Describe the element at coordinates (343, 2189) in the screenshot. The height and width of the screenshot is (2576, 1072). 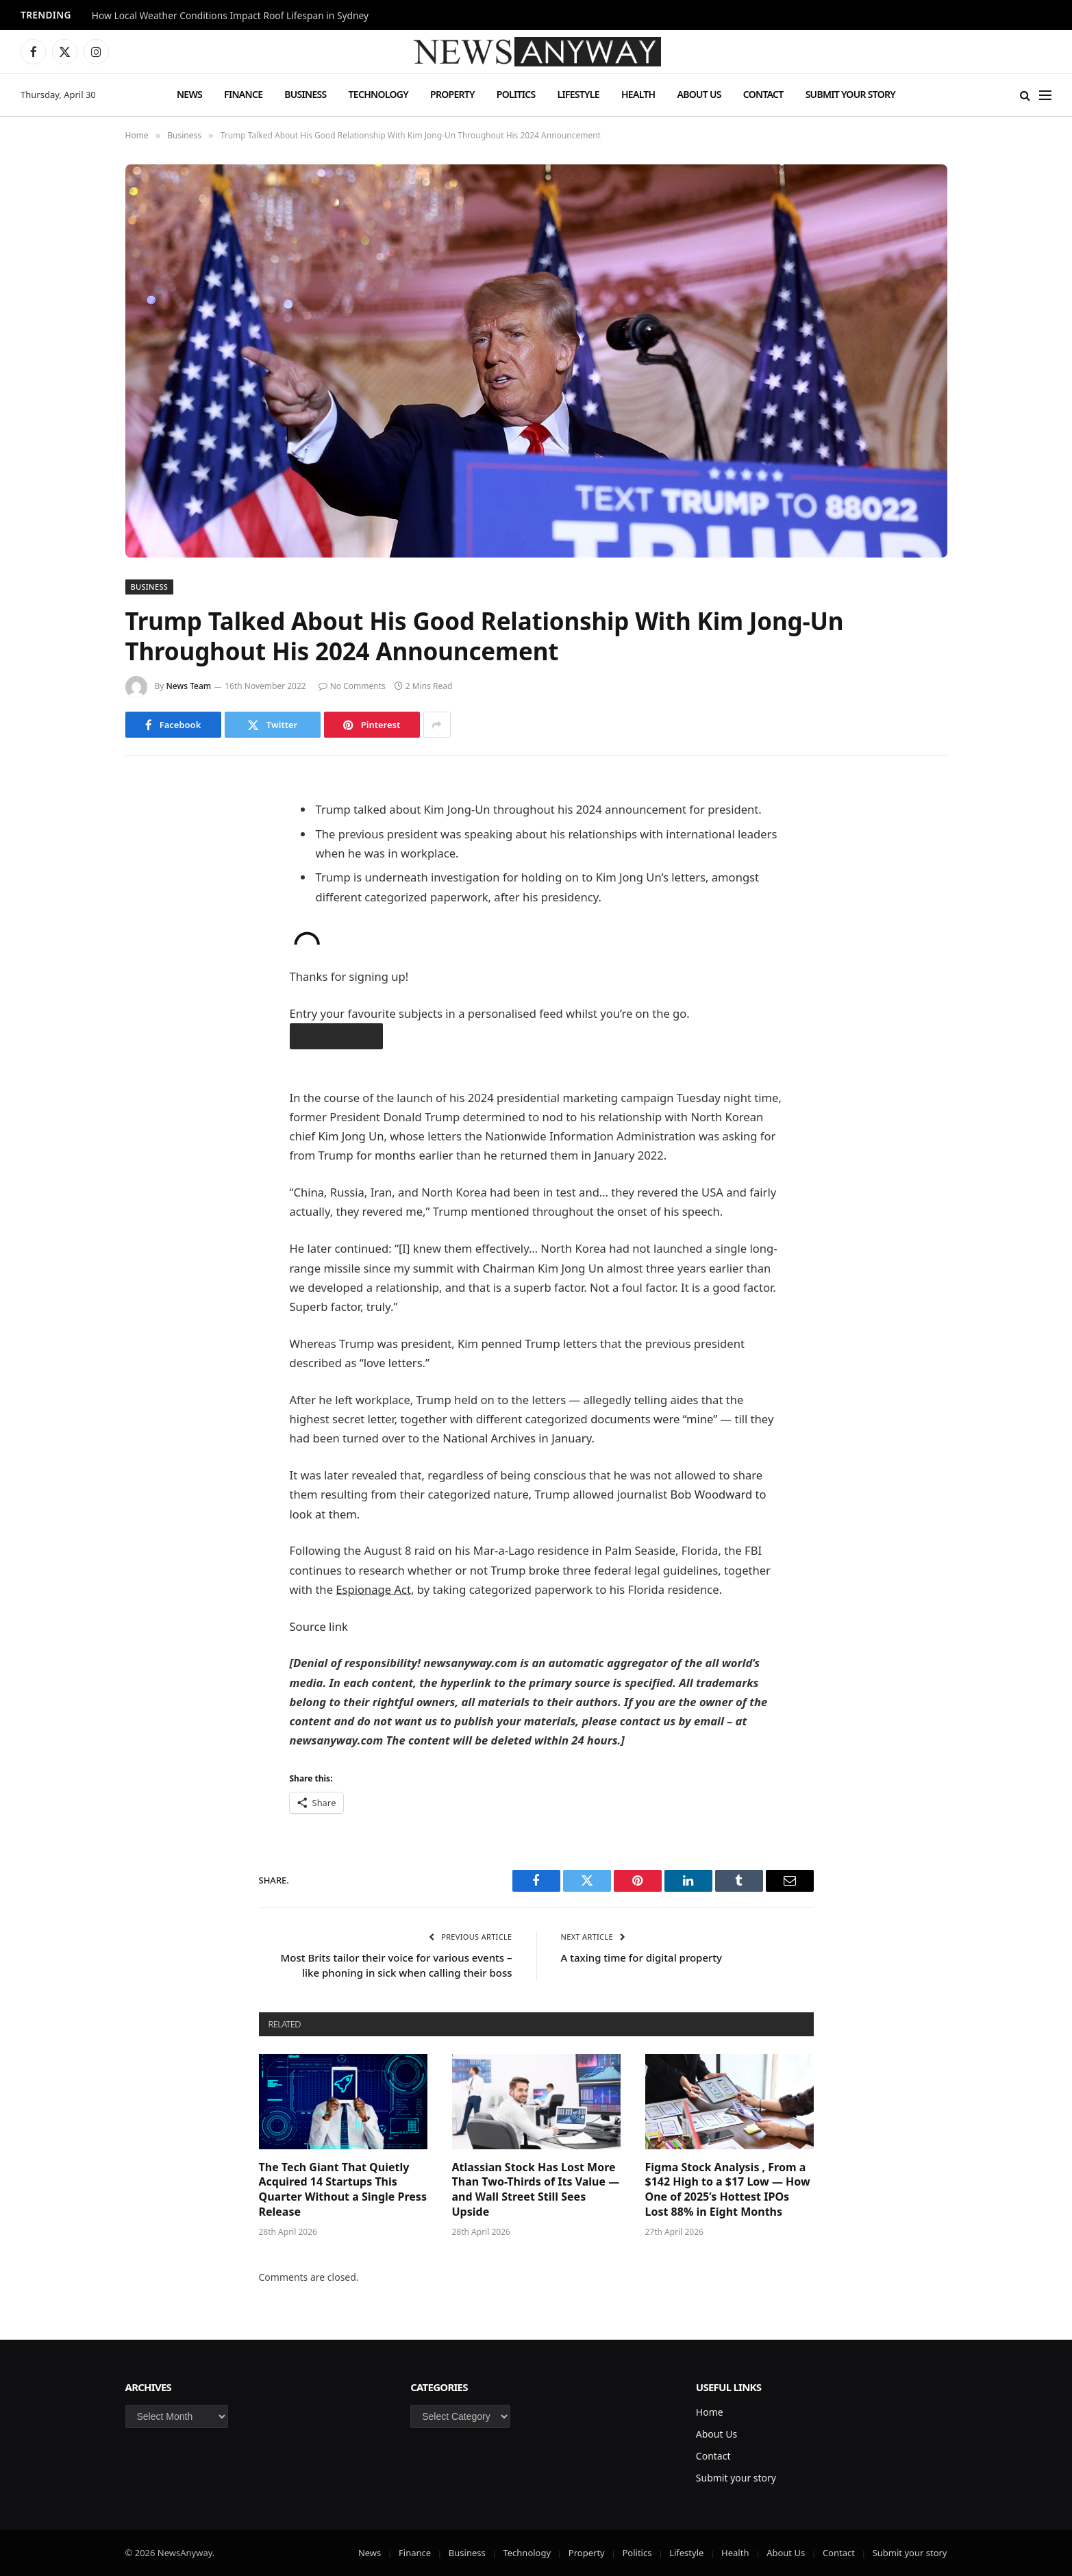
I see `The Tech Giant That Quietly Acquired 14 Startups This Quarter Without a Single Press Release` at that location.